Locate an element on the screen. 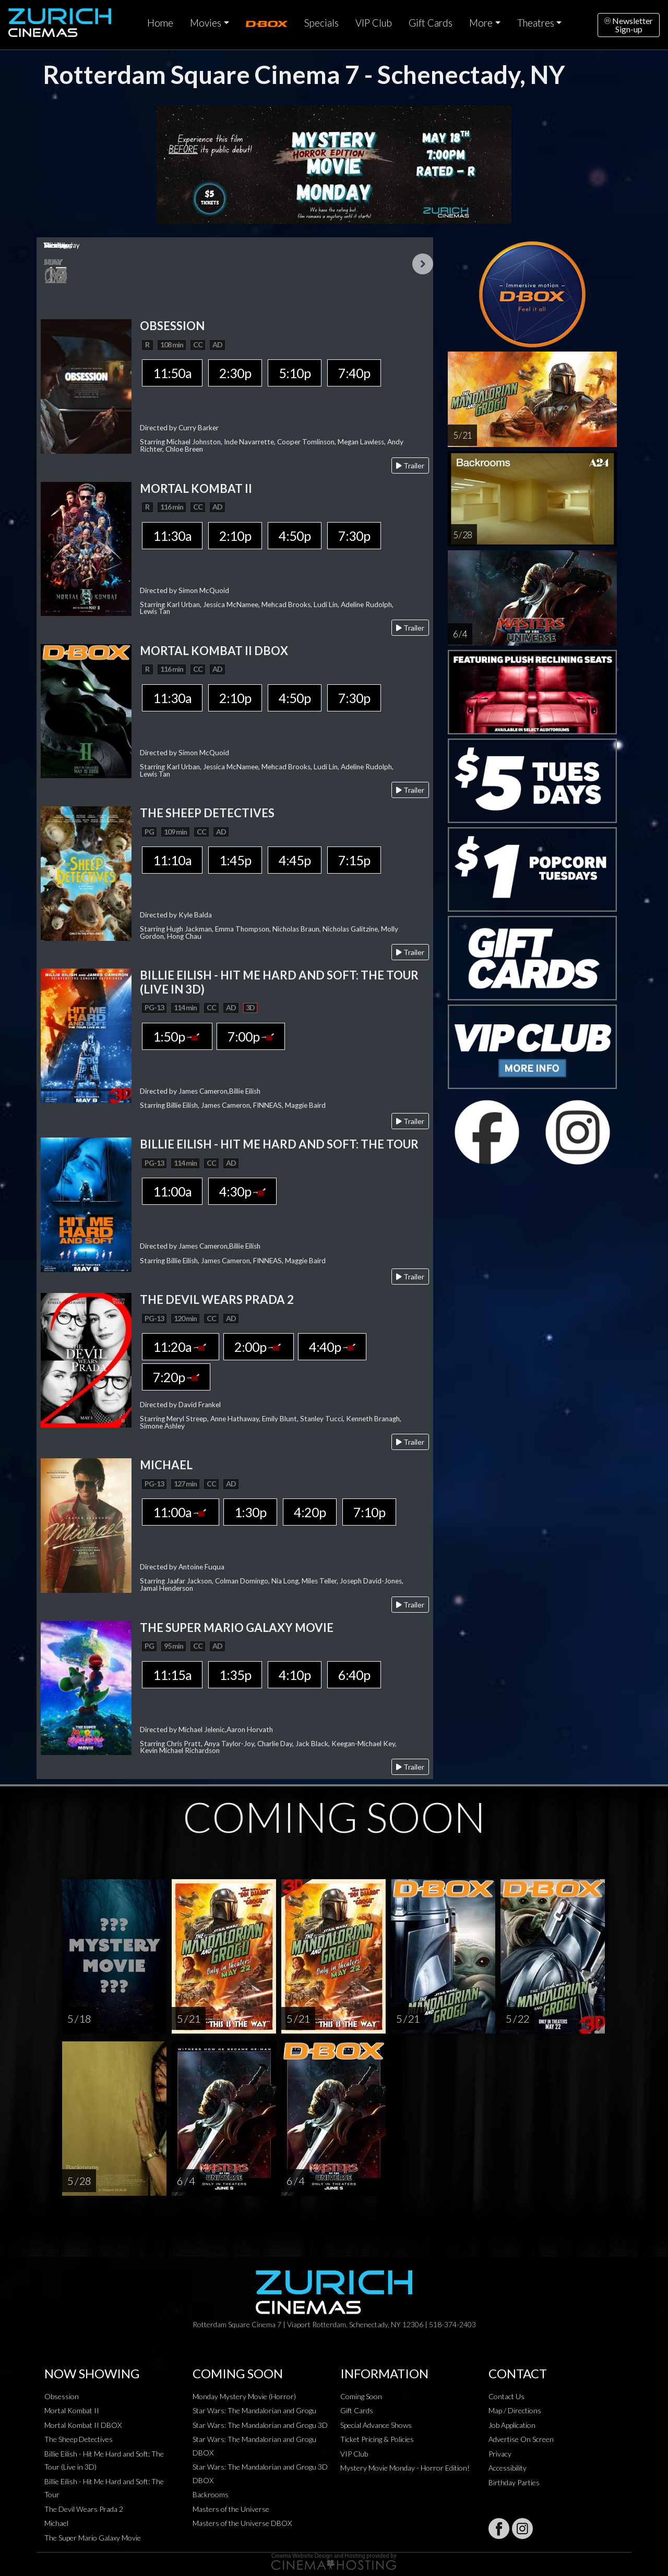 This screenshot has height=2576, width=668. Mortal Kombat II is located at coordinates (71, 2410).